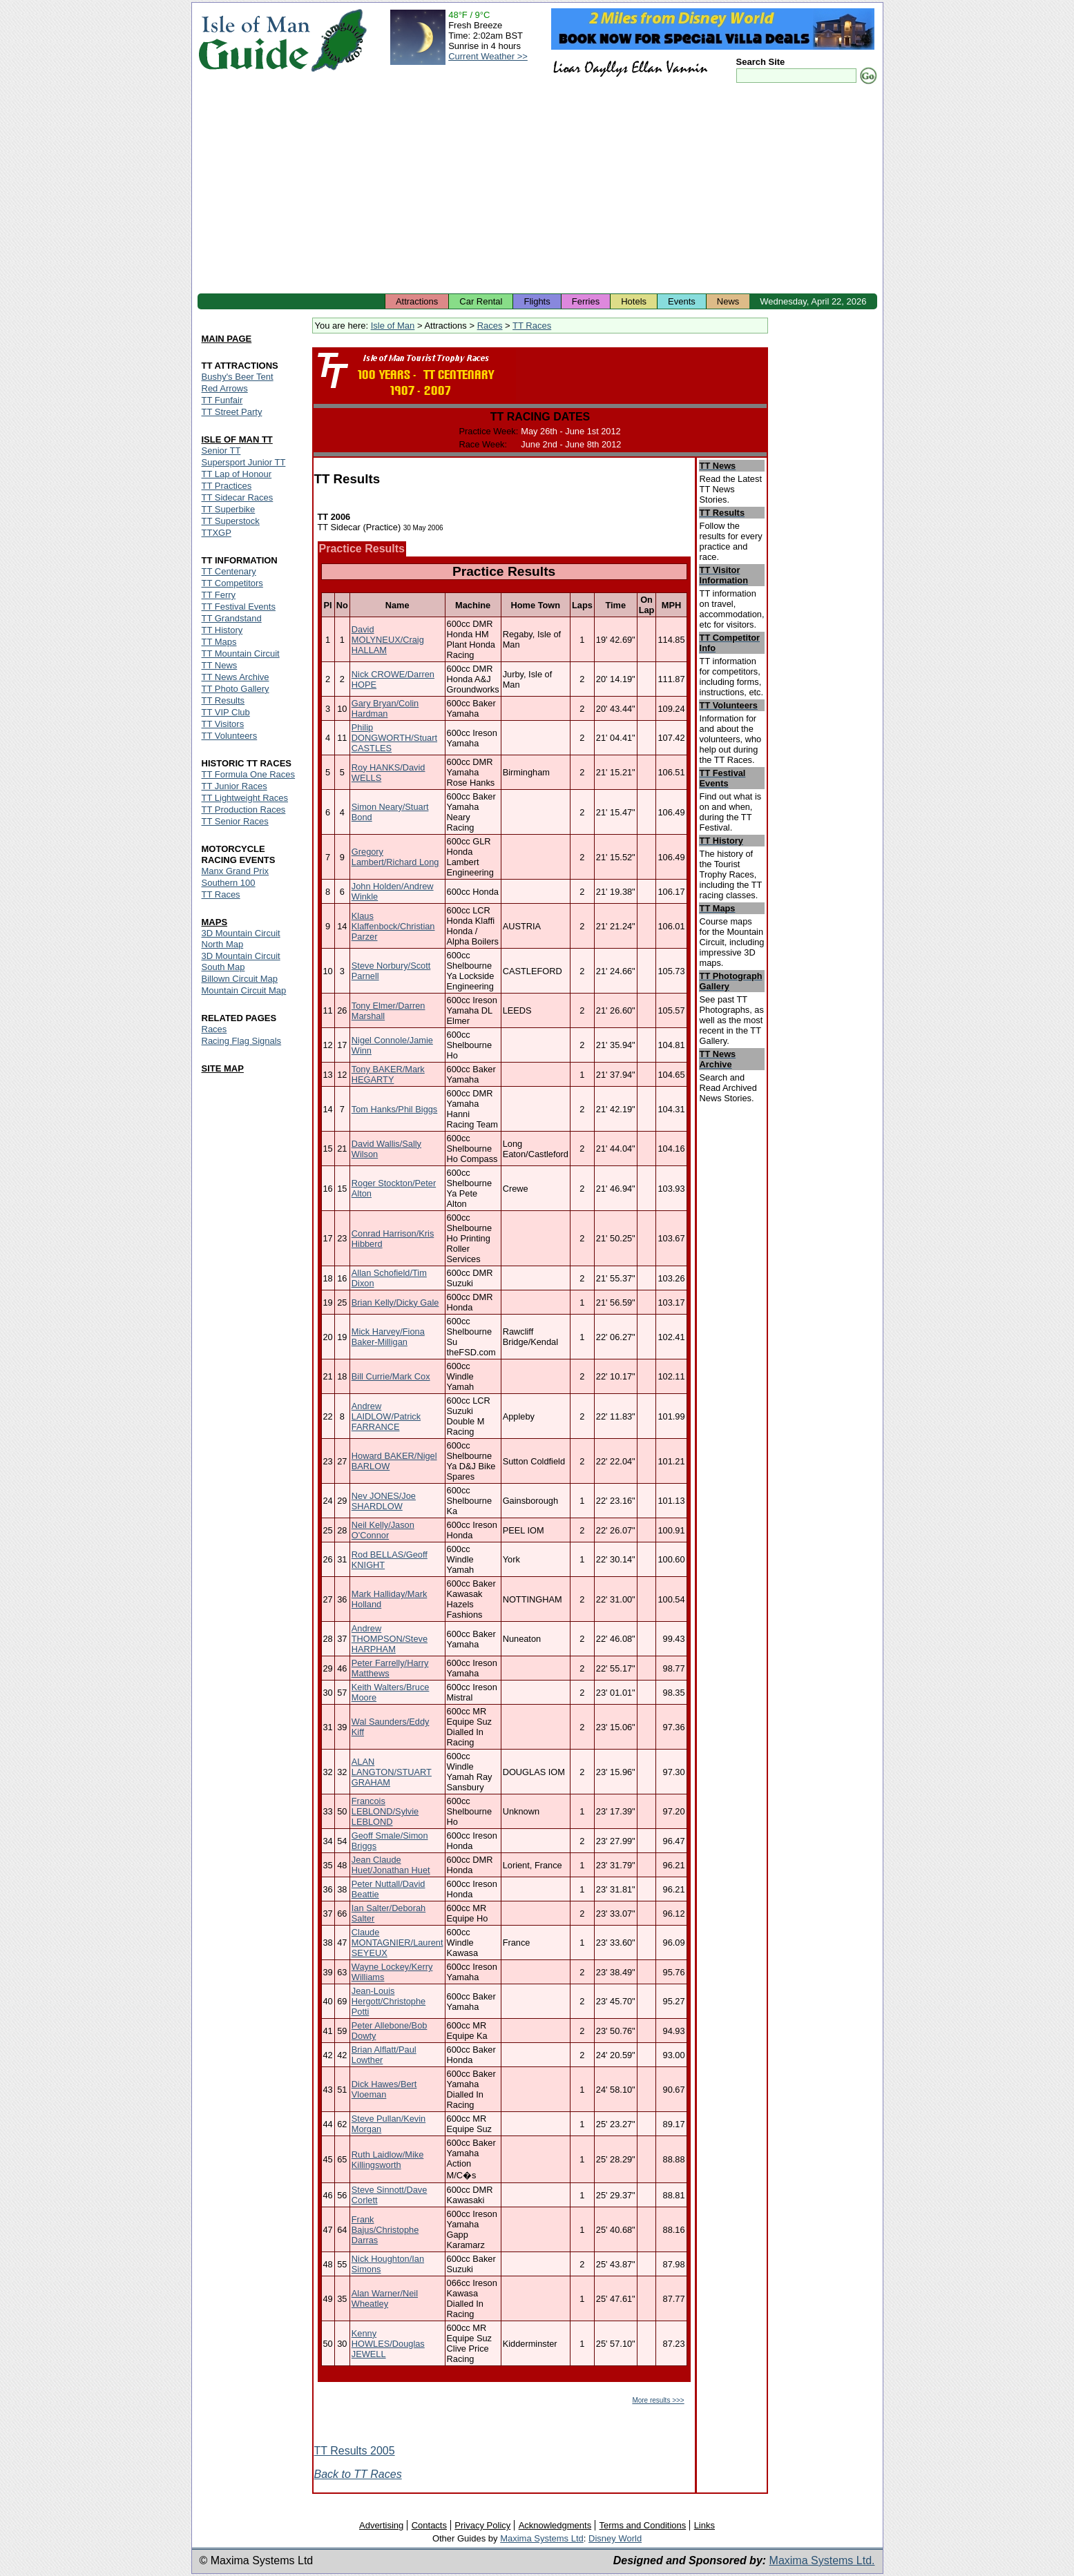  What do you see at coordinates (381, 2525) in the screenshot?
I see `Advertising` at bounding box center [381, 2525].